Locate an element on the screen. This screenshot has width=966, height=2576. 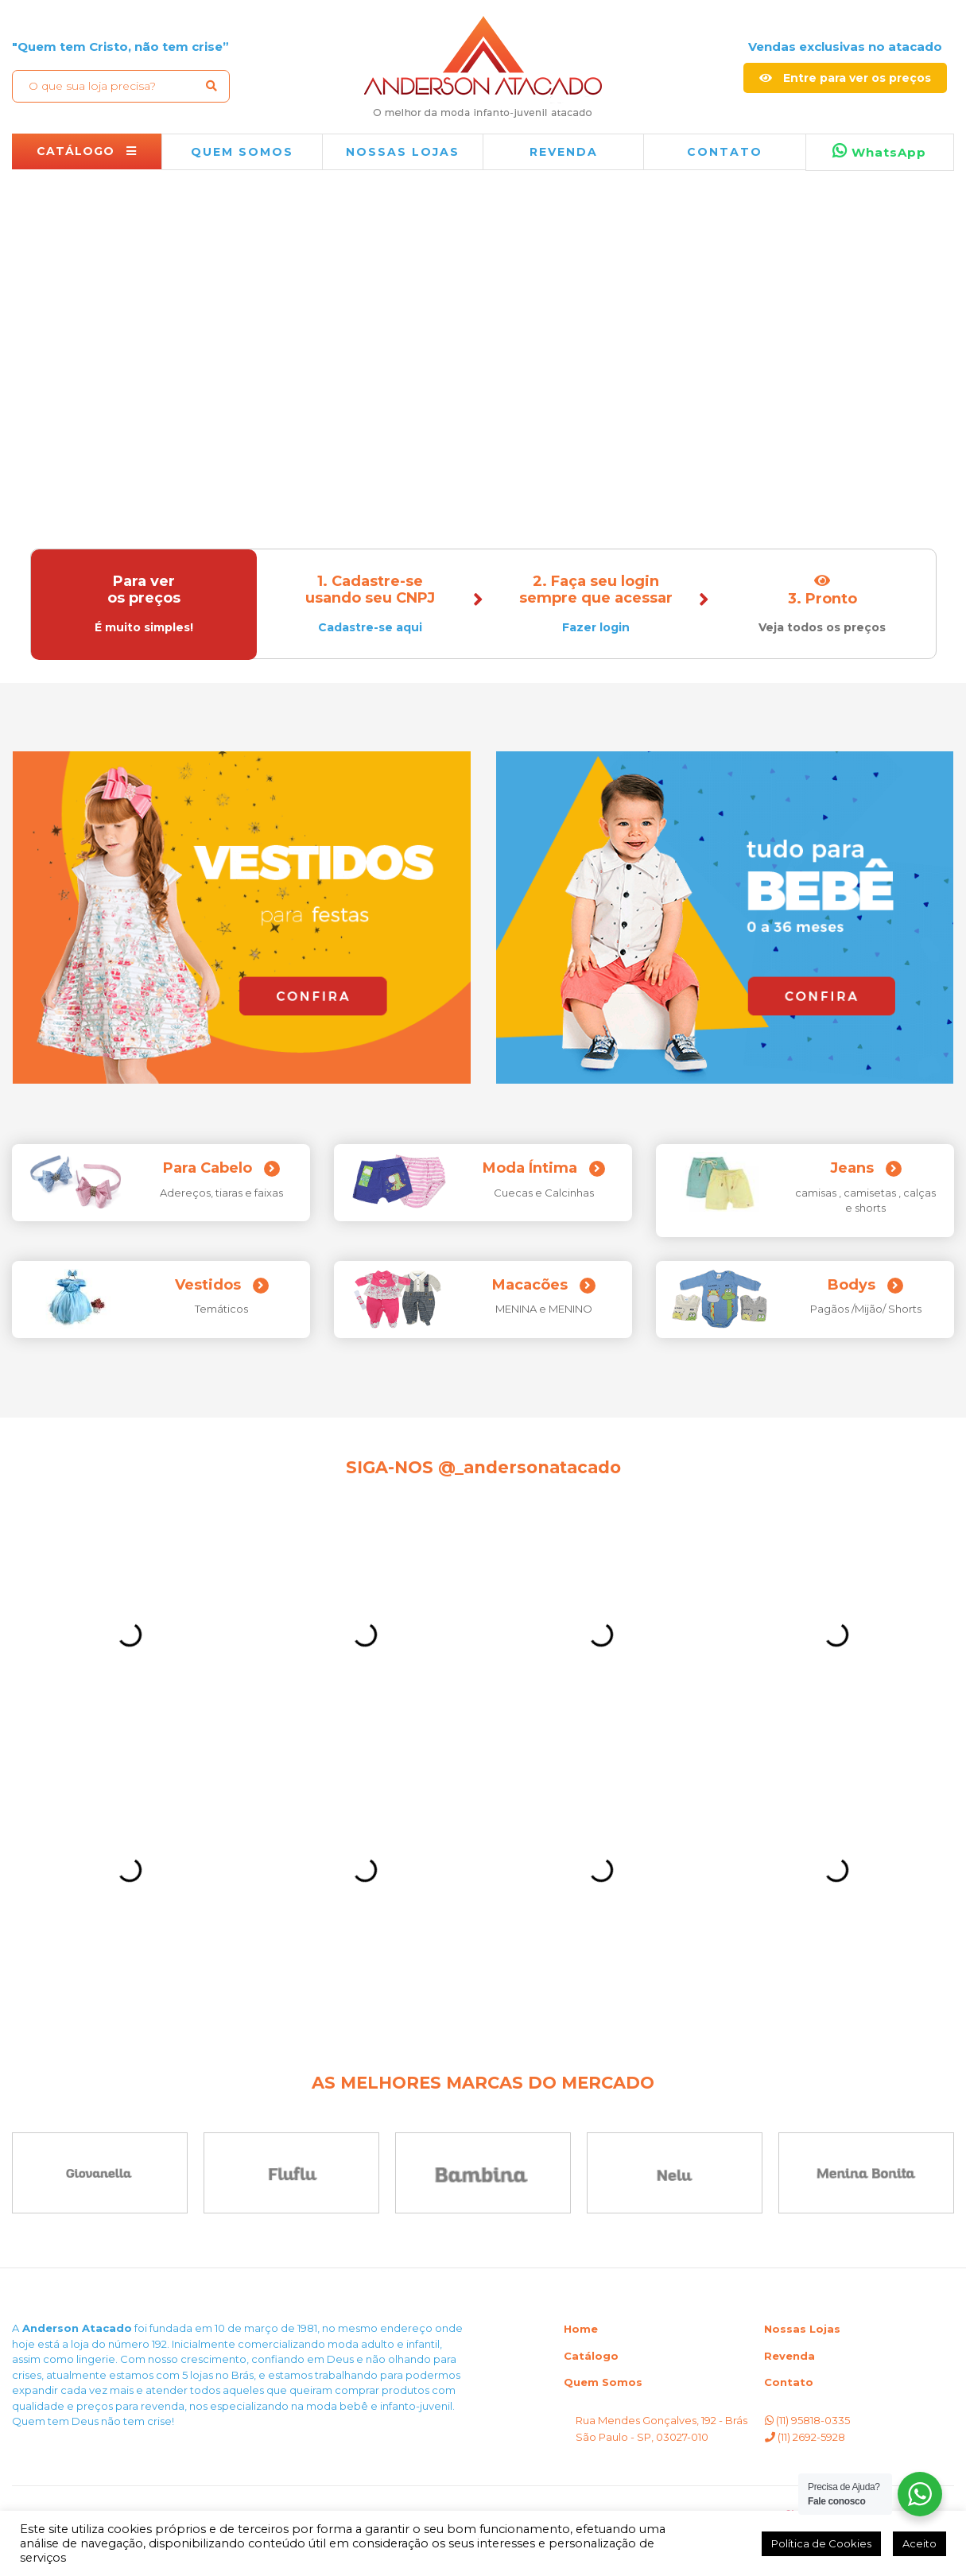
Catálogo is located at coordinates (591, 2355).